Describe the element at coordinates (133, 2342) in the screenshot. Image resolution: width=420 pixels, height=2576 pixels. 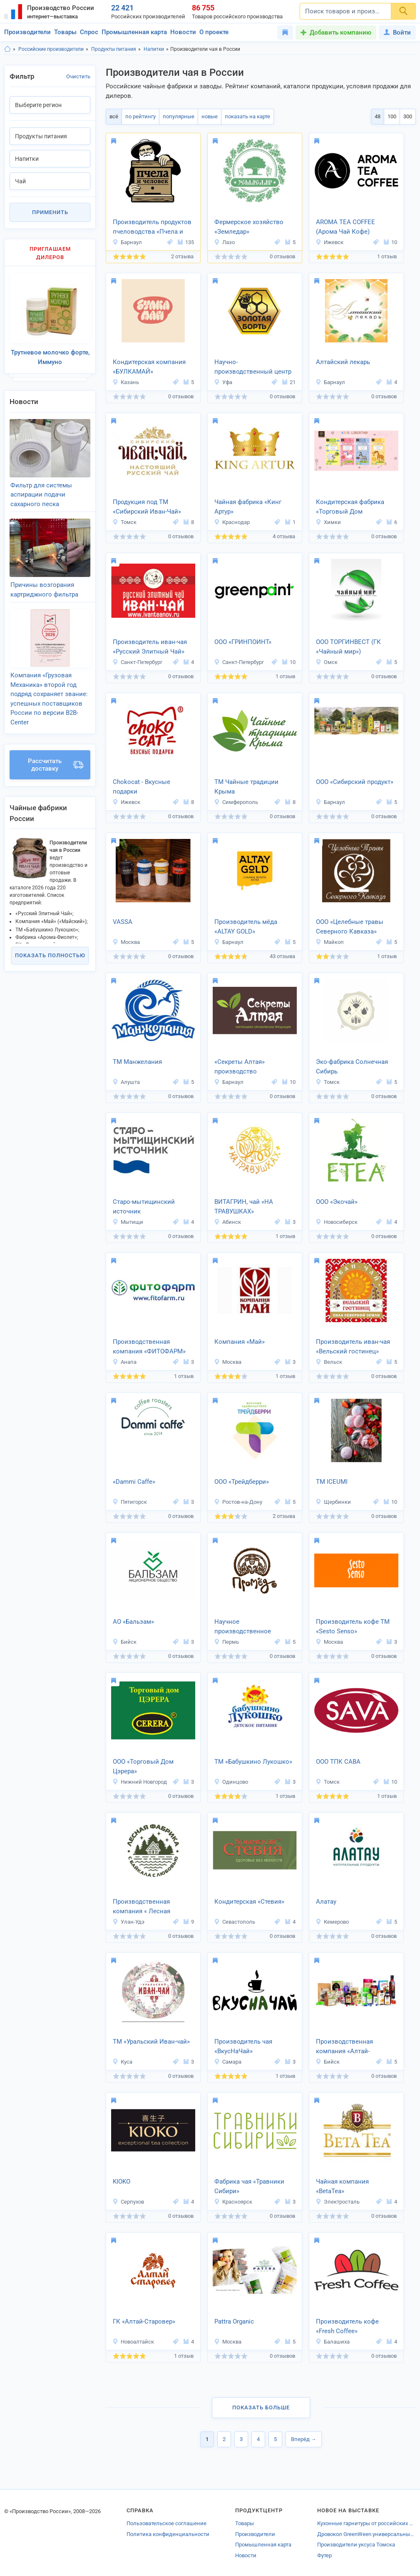
I see `Новоалтайск` at that location.